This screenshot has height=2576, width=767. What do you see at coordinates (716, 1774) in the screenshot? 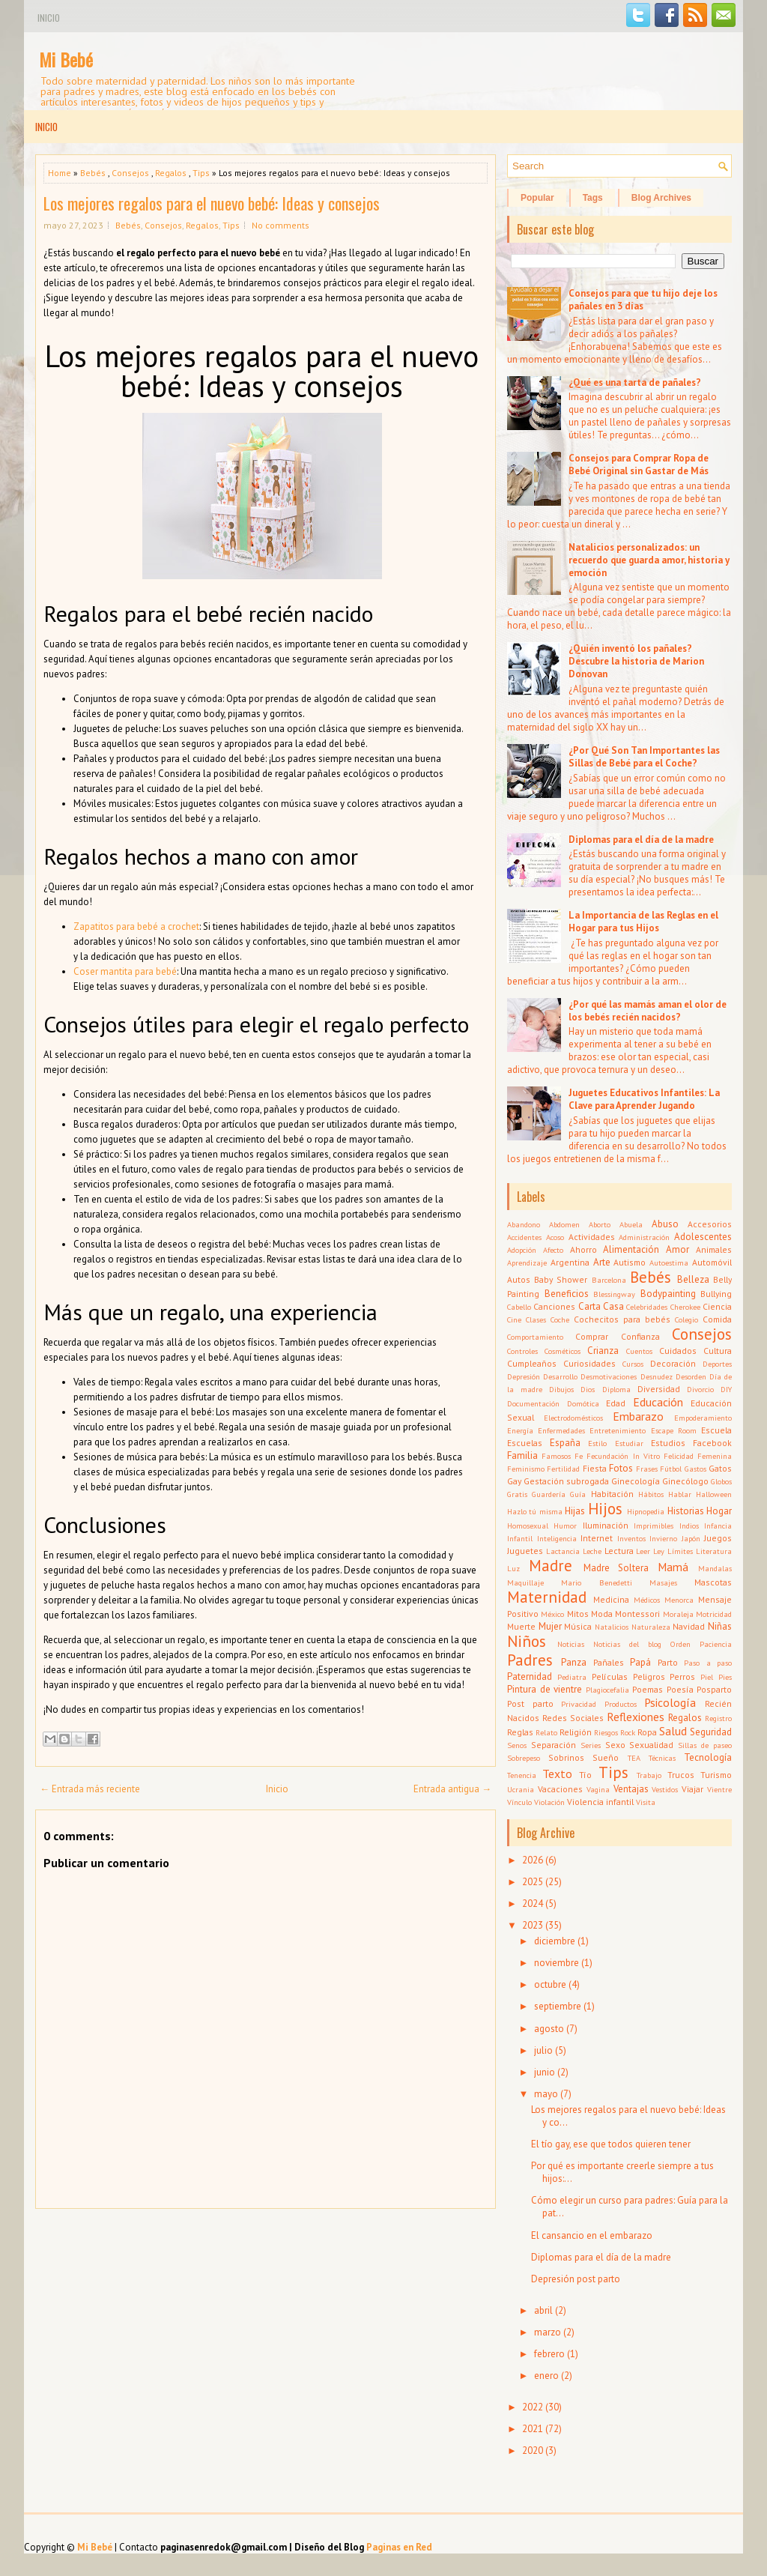
I see `Turismo` at bounding box center [716, 1774].